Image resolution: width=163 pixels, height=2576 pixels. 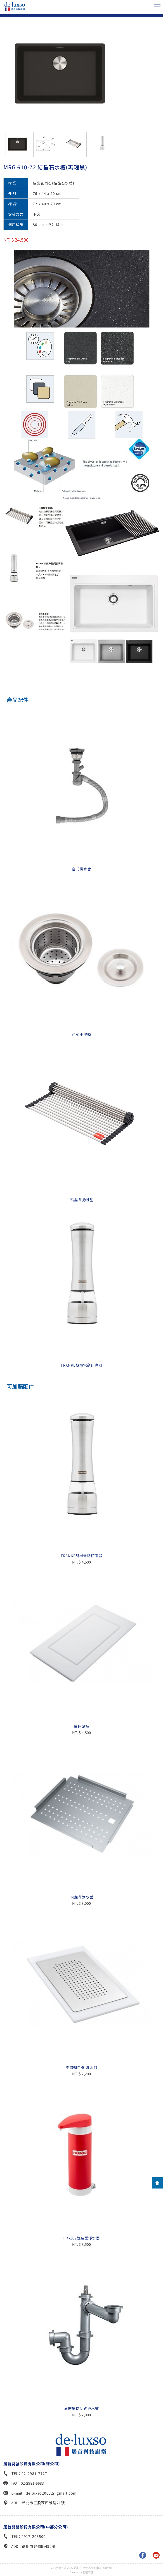 I want to click on Fit-102速裝型淨水器, so click(x=81, y=2238).